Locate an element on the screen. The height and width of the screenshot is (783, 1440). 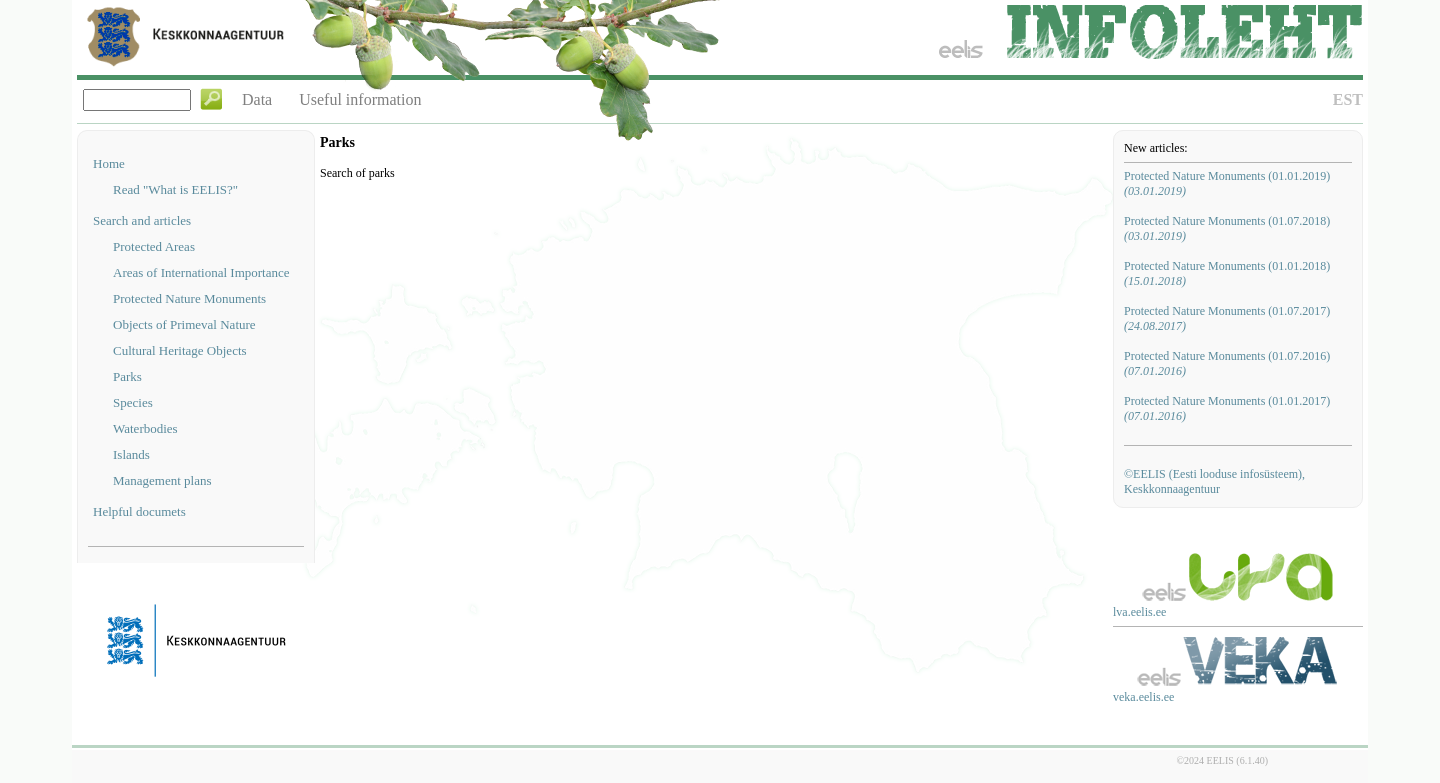
Read "What is EELIS?" is located at coordinates (175, 189).